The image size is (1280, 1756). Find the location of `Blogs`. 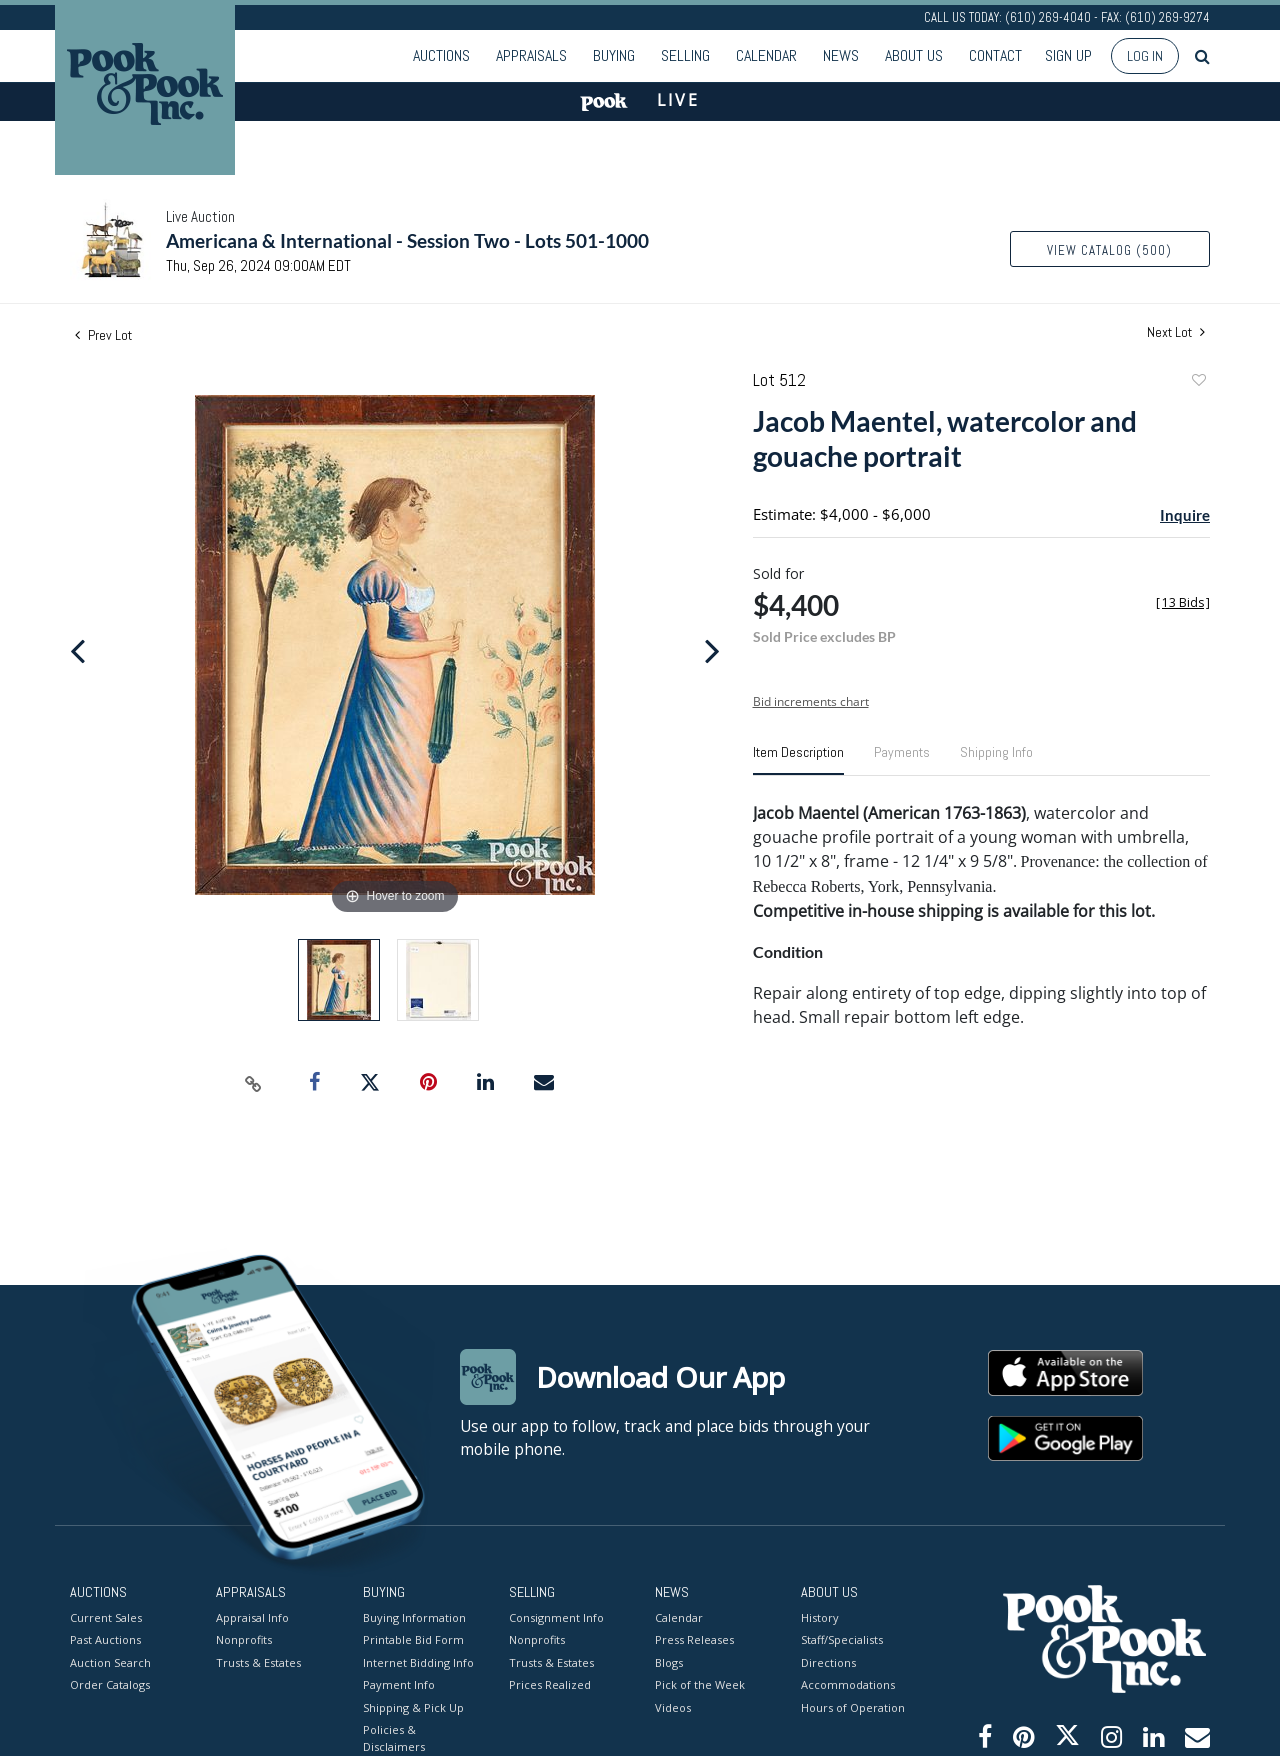

Blogs is located at coordinates (669, 1661).